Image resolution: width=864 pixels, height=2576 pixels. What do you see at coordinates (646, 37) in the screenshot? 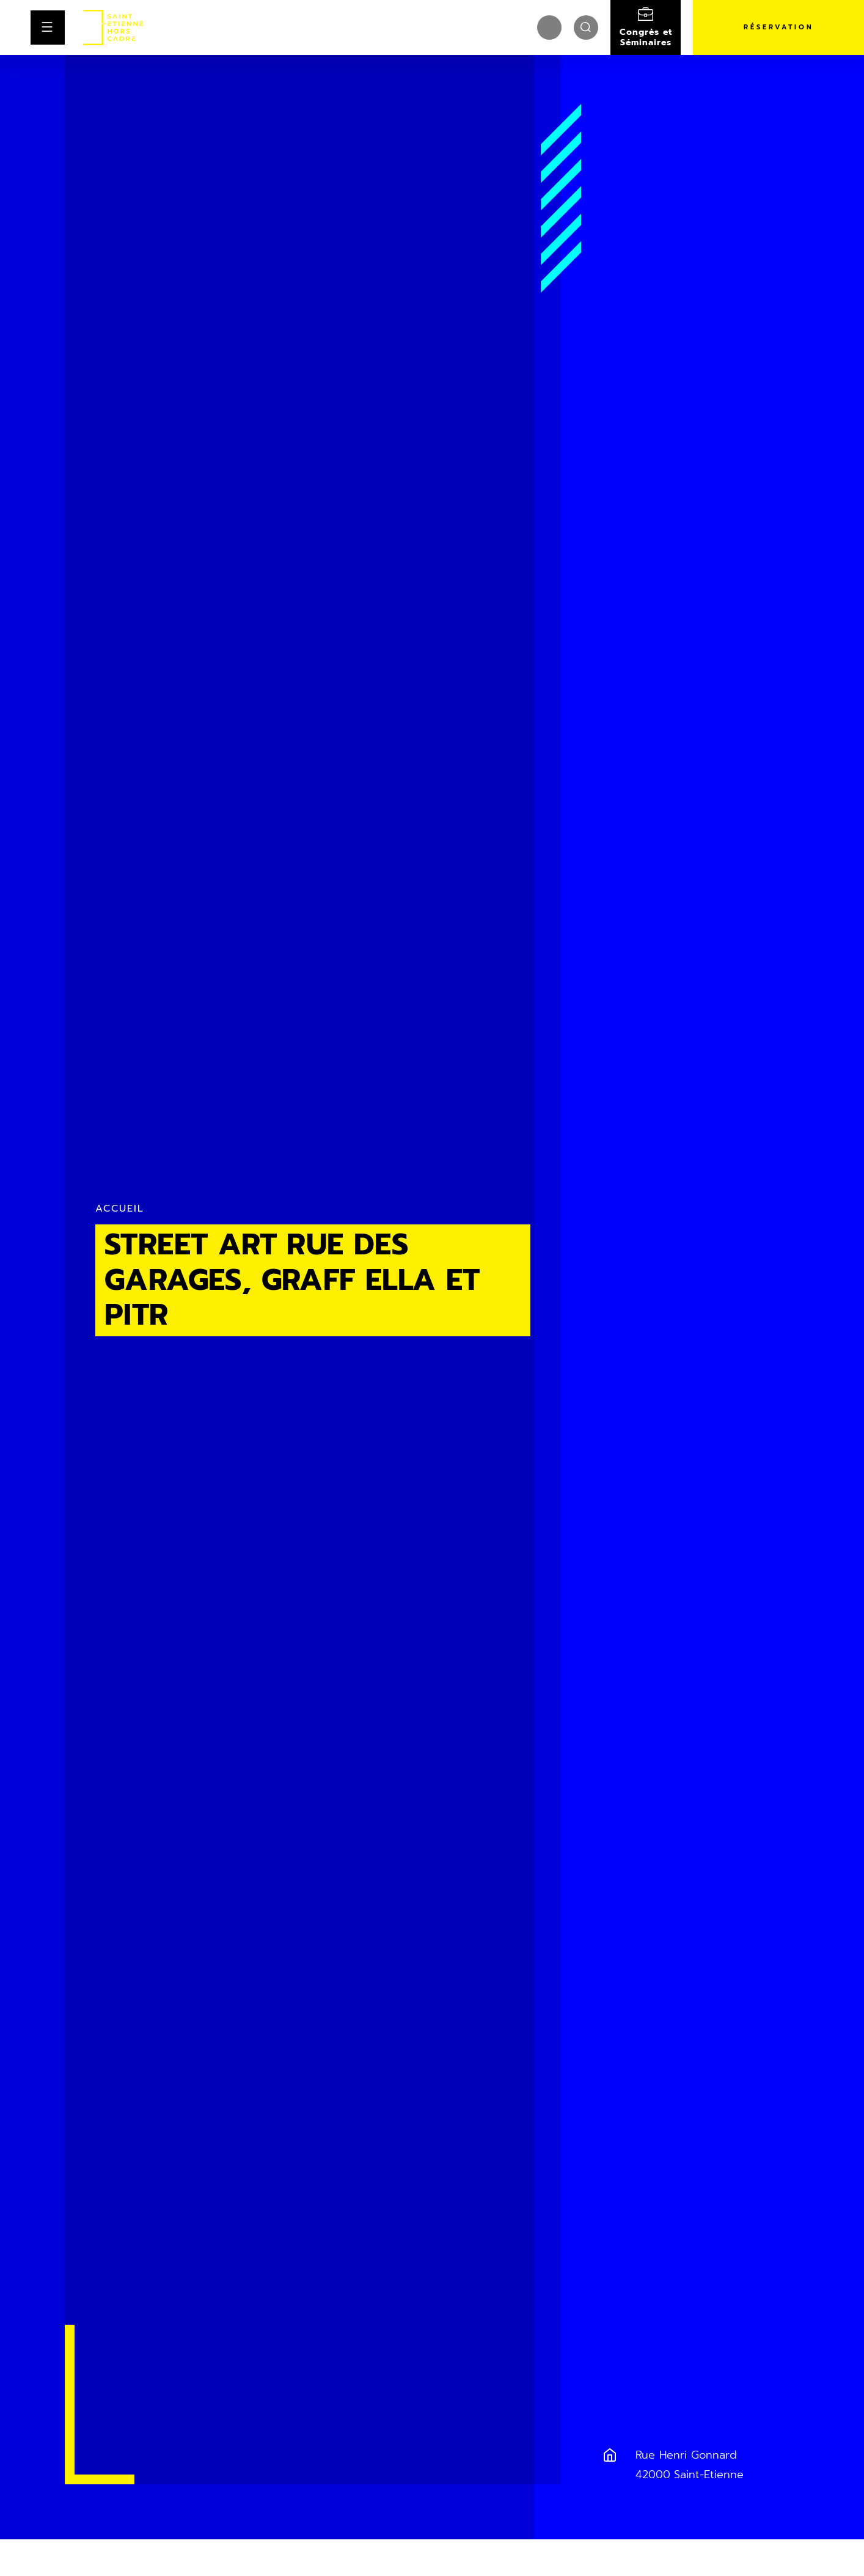
I see `Congrès et Séminaires` at bounding box center [646, 37].